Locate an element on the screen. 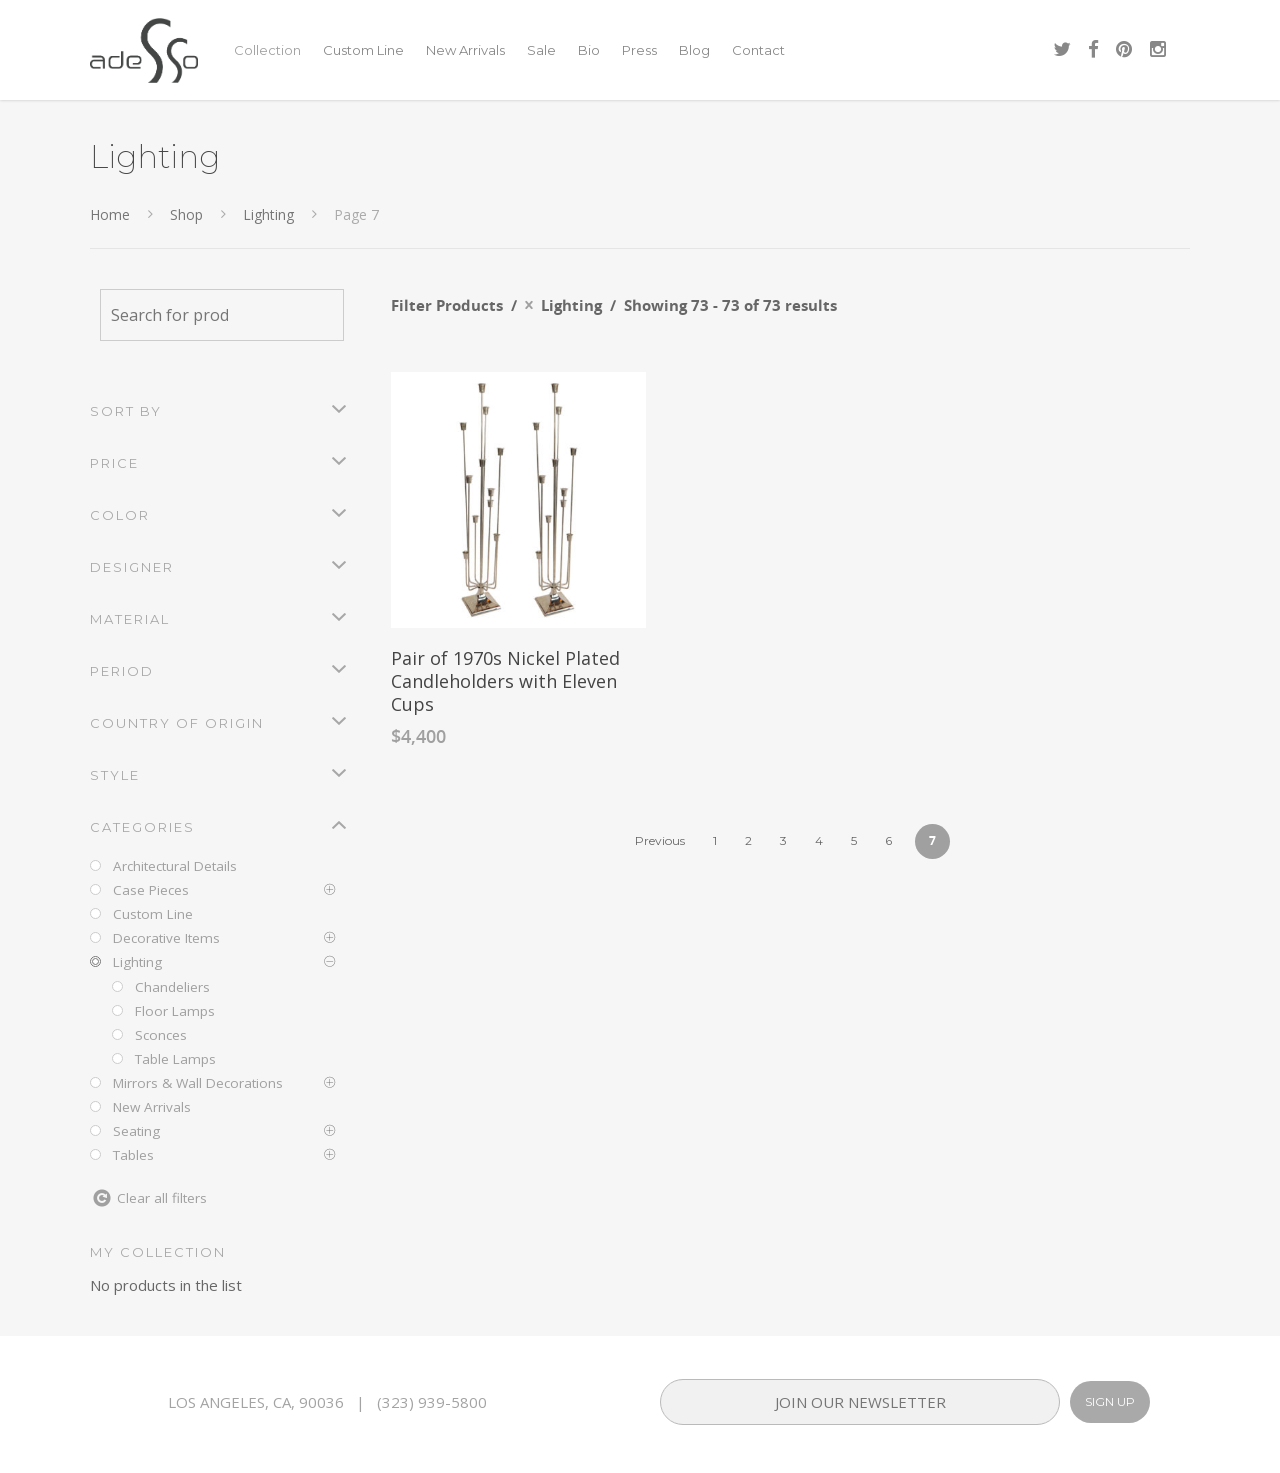 The image size is (1280, 1473). Shop is located at coordinates (186, 214).